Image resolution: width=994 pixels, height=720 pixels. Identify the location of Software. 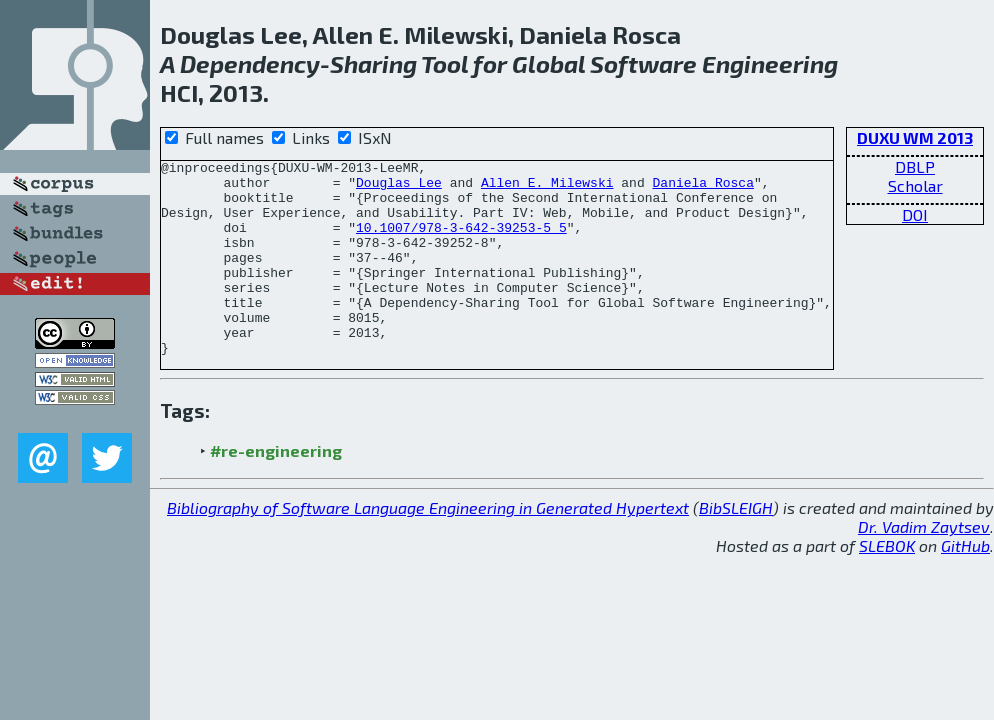
(643, 63).